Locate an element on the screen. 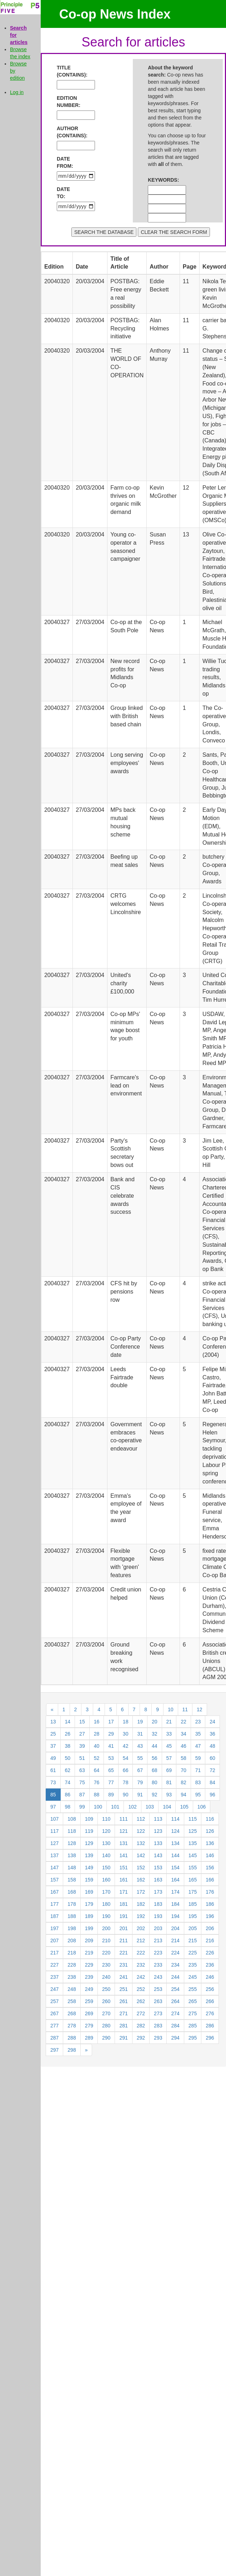 Image resolution: width=226 pixels, height=2576 pixels. 279 is located at coordinates (89, 2025).